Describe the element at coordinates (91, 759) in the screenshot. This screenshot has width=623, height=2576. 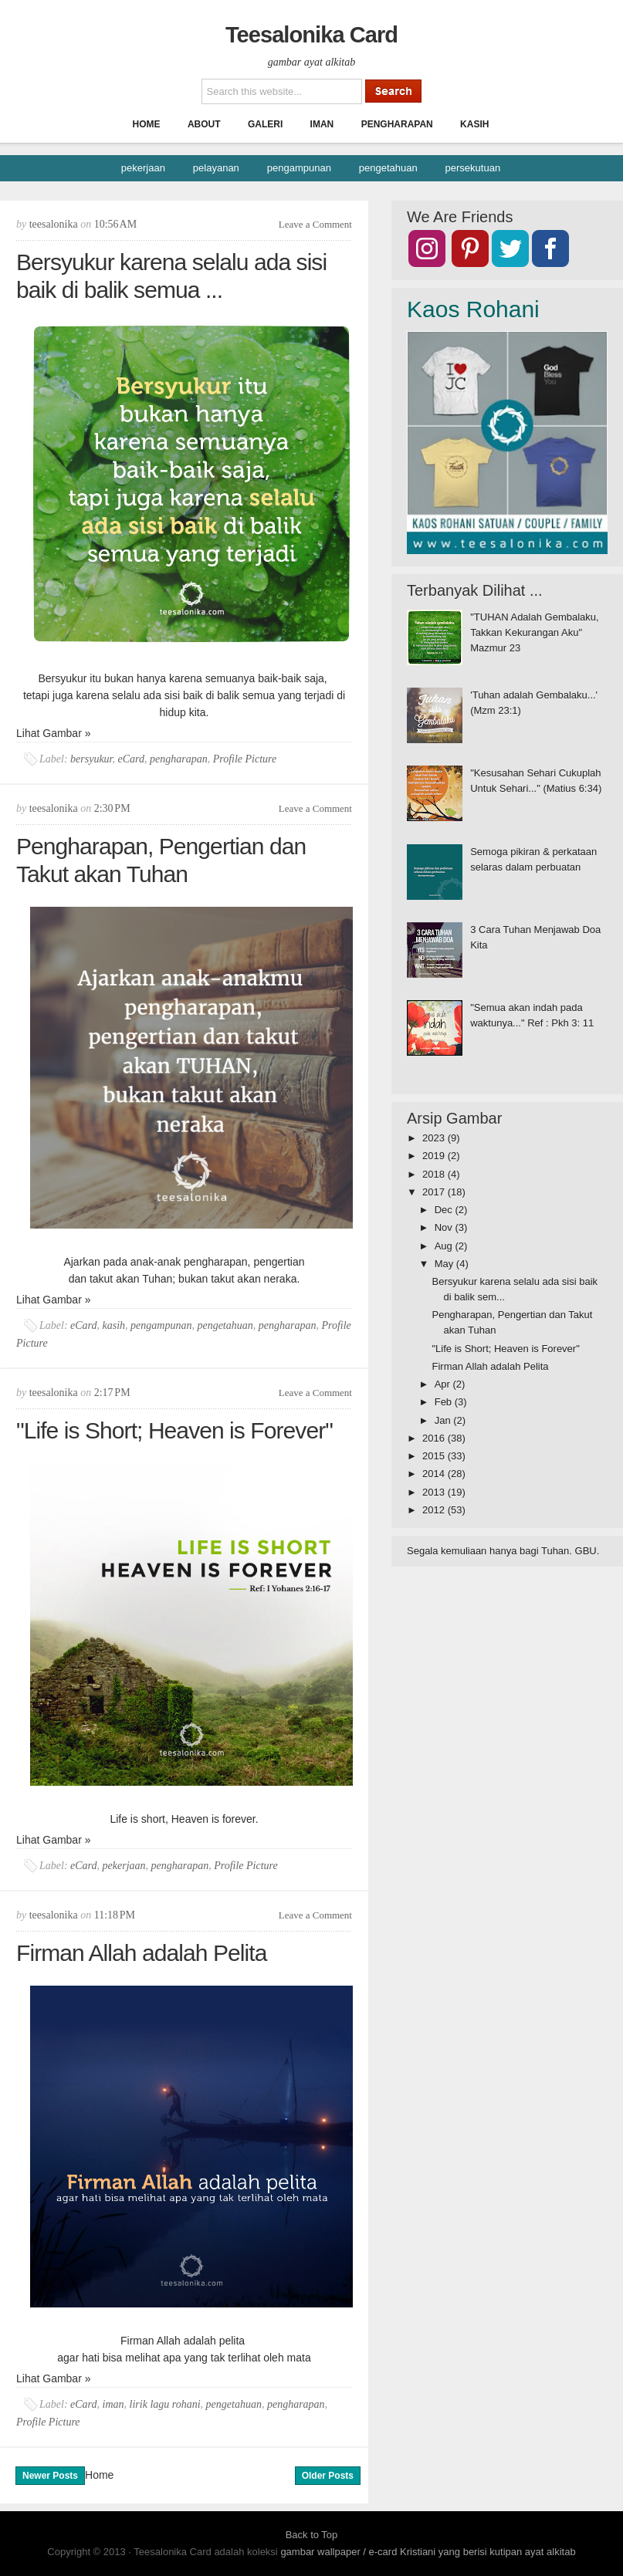
I see `bersyukur` at that location.